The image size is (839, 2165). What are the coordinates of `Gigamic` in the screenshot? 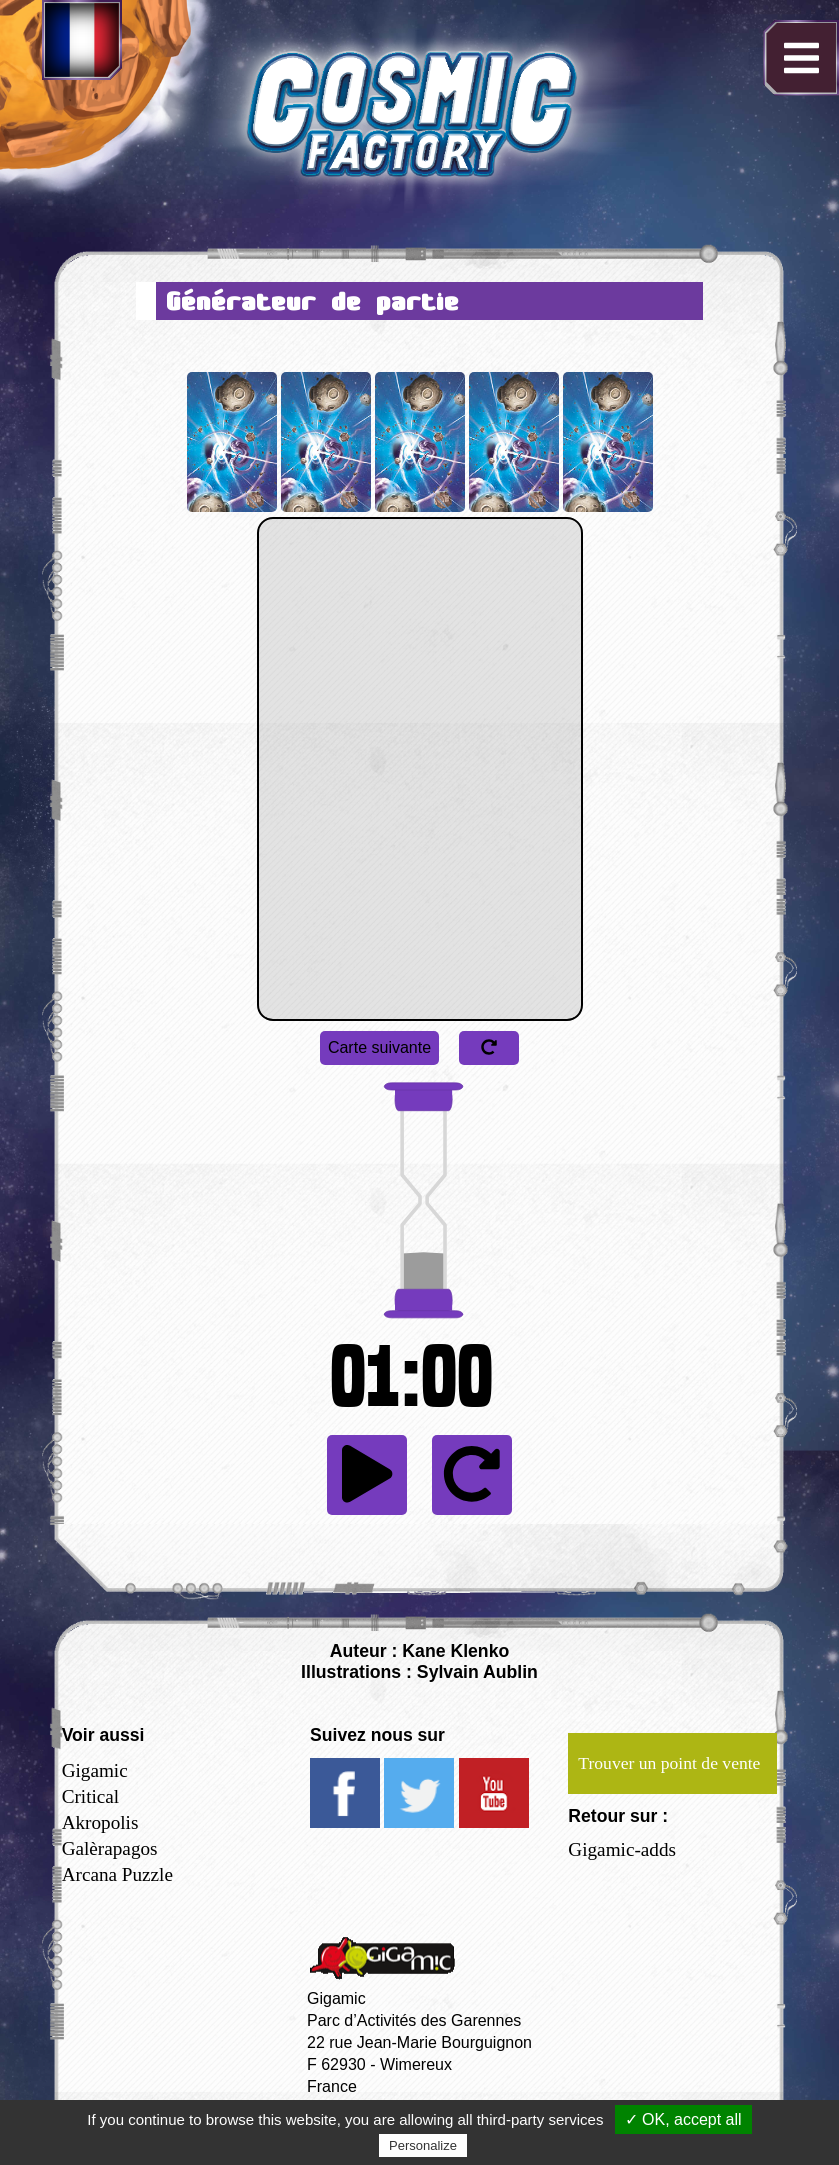 It's located at (95, 1770).